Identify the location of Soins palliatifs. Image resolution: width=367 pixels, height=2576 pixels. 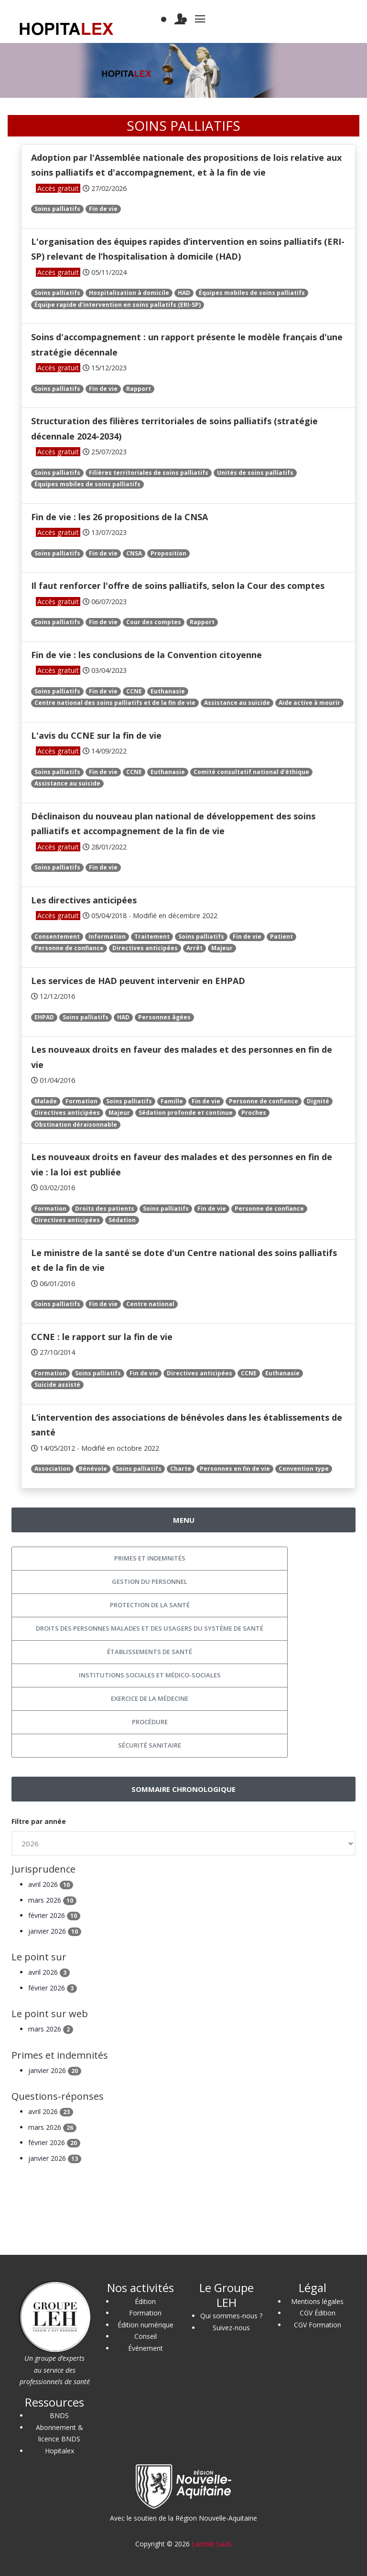
(57, 209).